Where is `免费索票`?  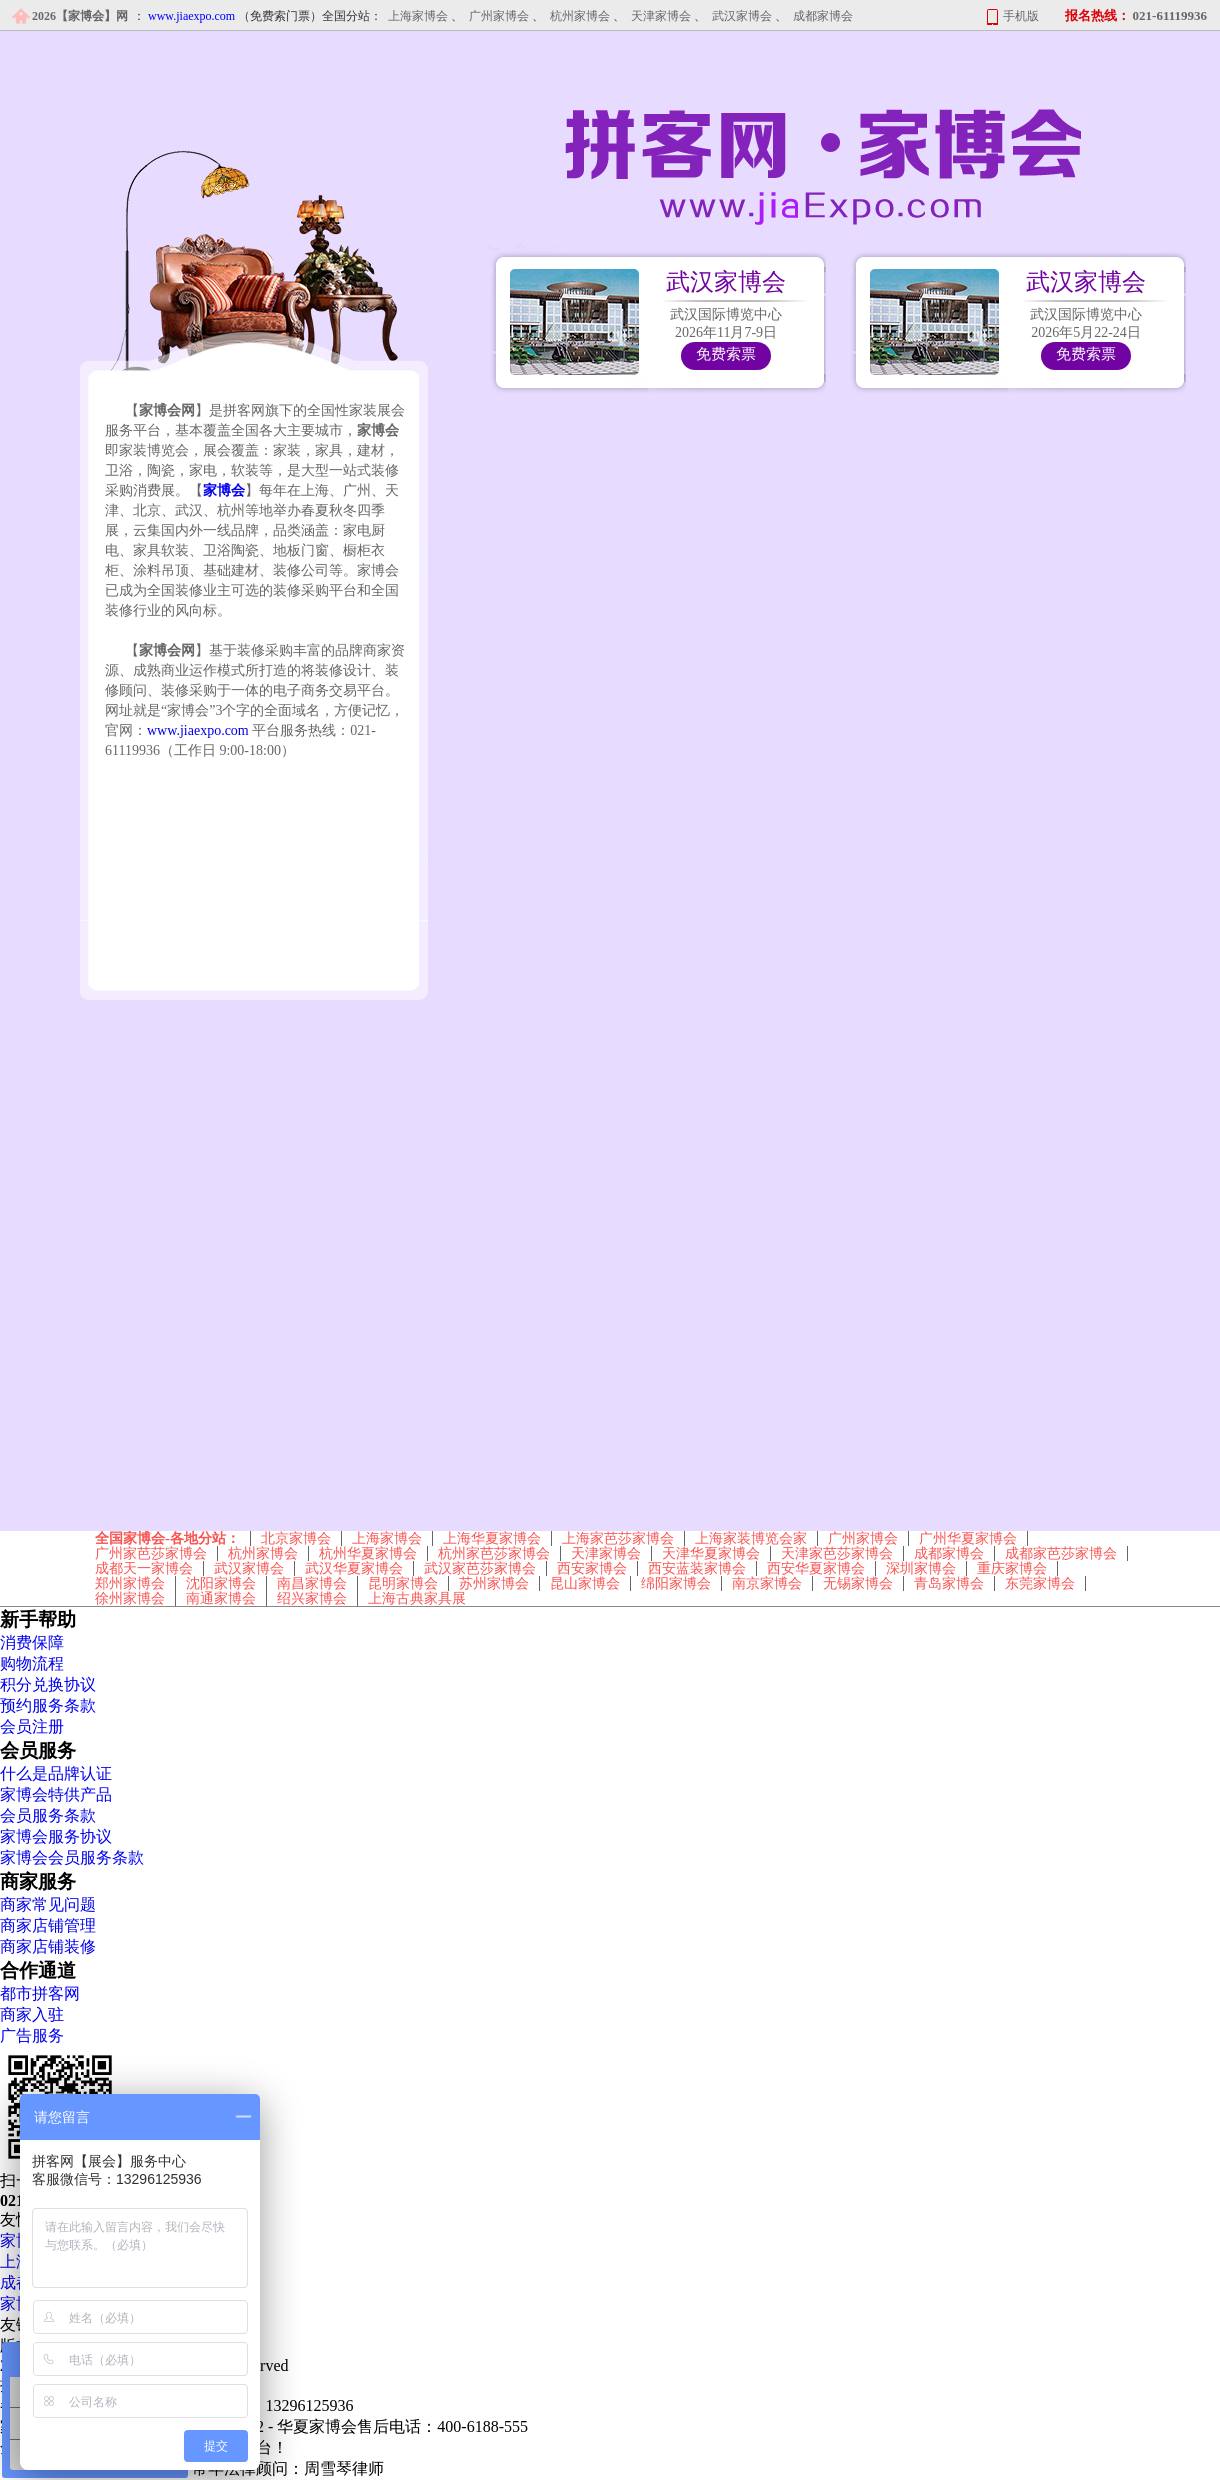 免费索票 is located at coordinates (726, 354).